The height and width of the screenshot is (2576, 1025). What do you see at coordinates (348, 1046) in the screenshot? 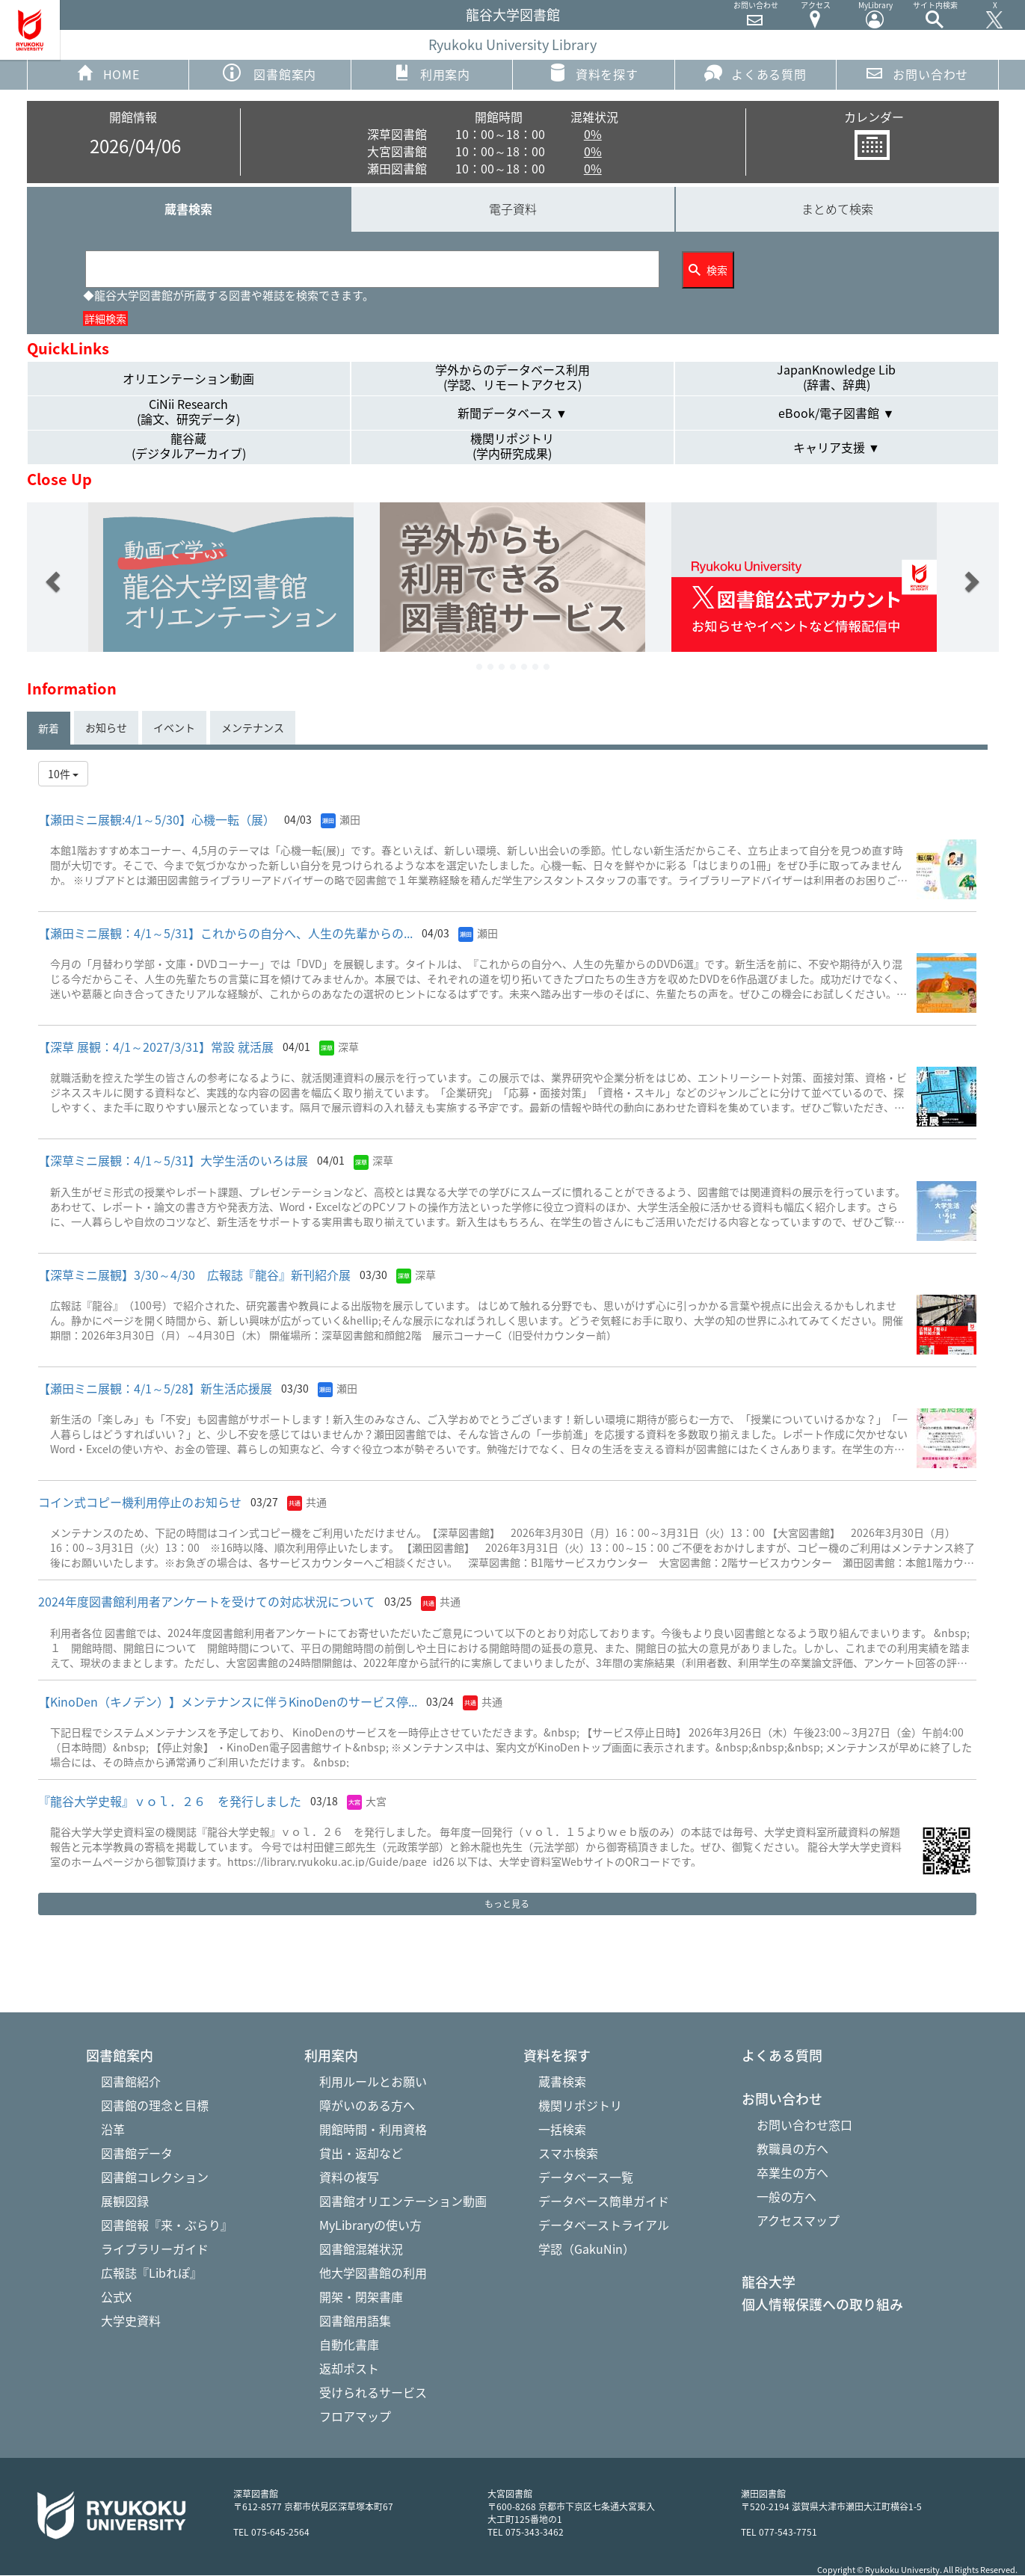
I see `深草` at bounding box center [348, 1046].